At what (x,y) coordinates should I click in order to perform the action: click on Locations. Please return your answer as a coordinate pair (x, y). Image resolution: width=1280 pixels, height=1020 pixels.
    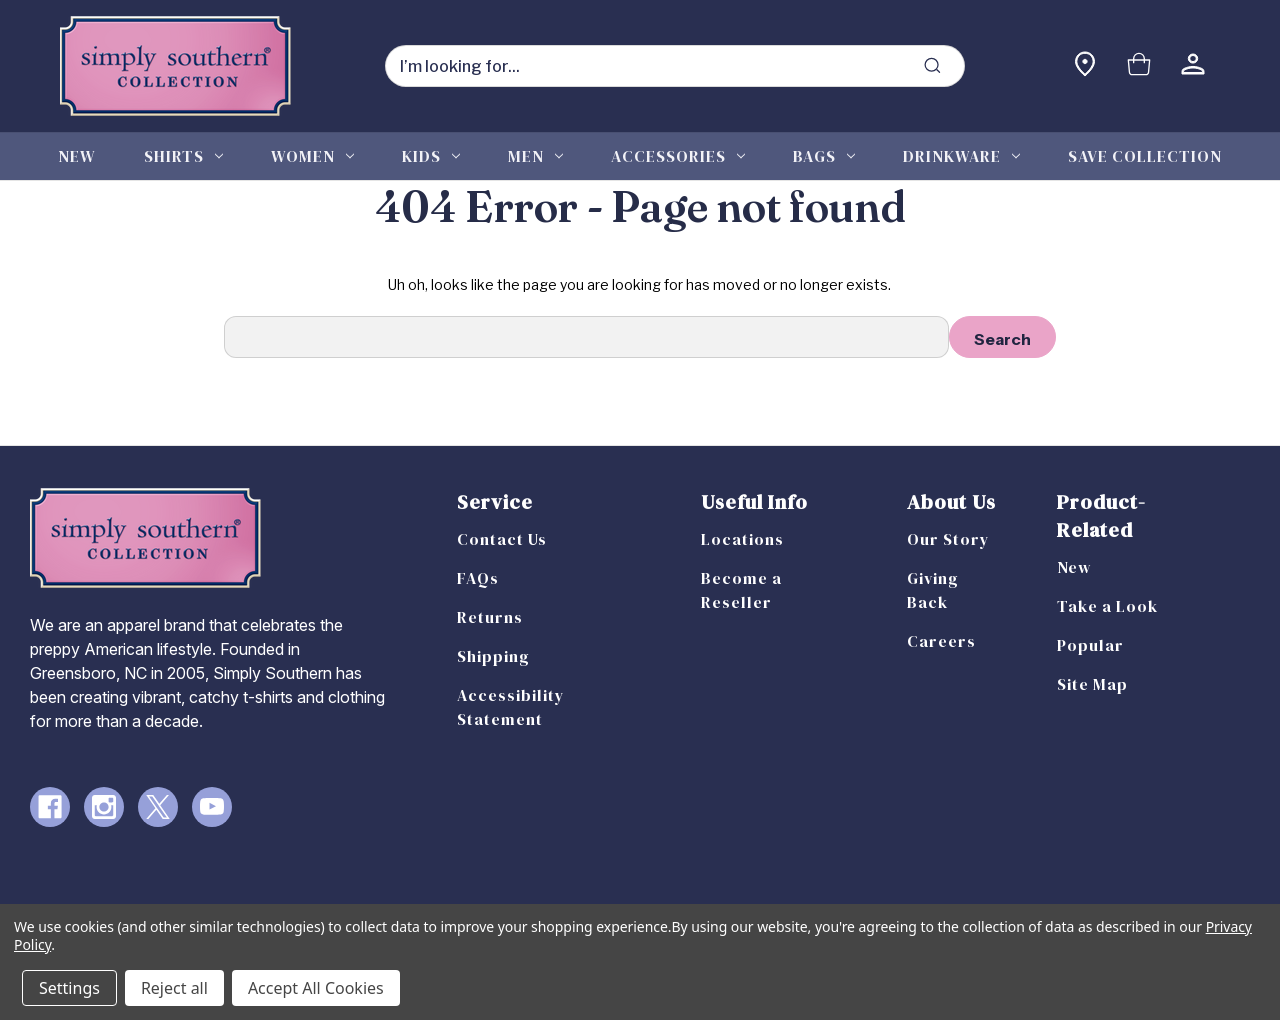
    Looking at the image, I should click on (742, 539).